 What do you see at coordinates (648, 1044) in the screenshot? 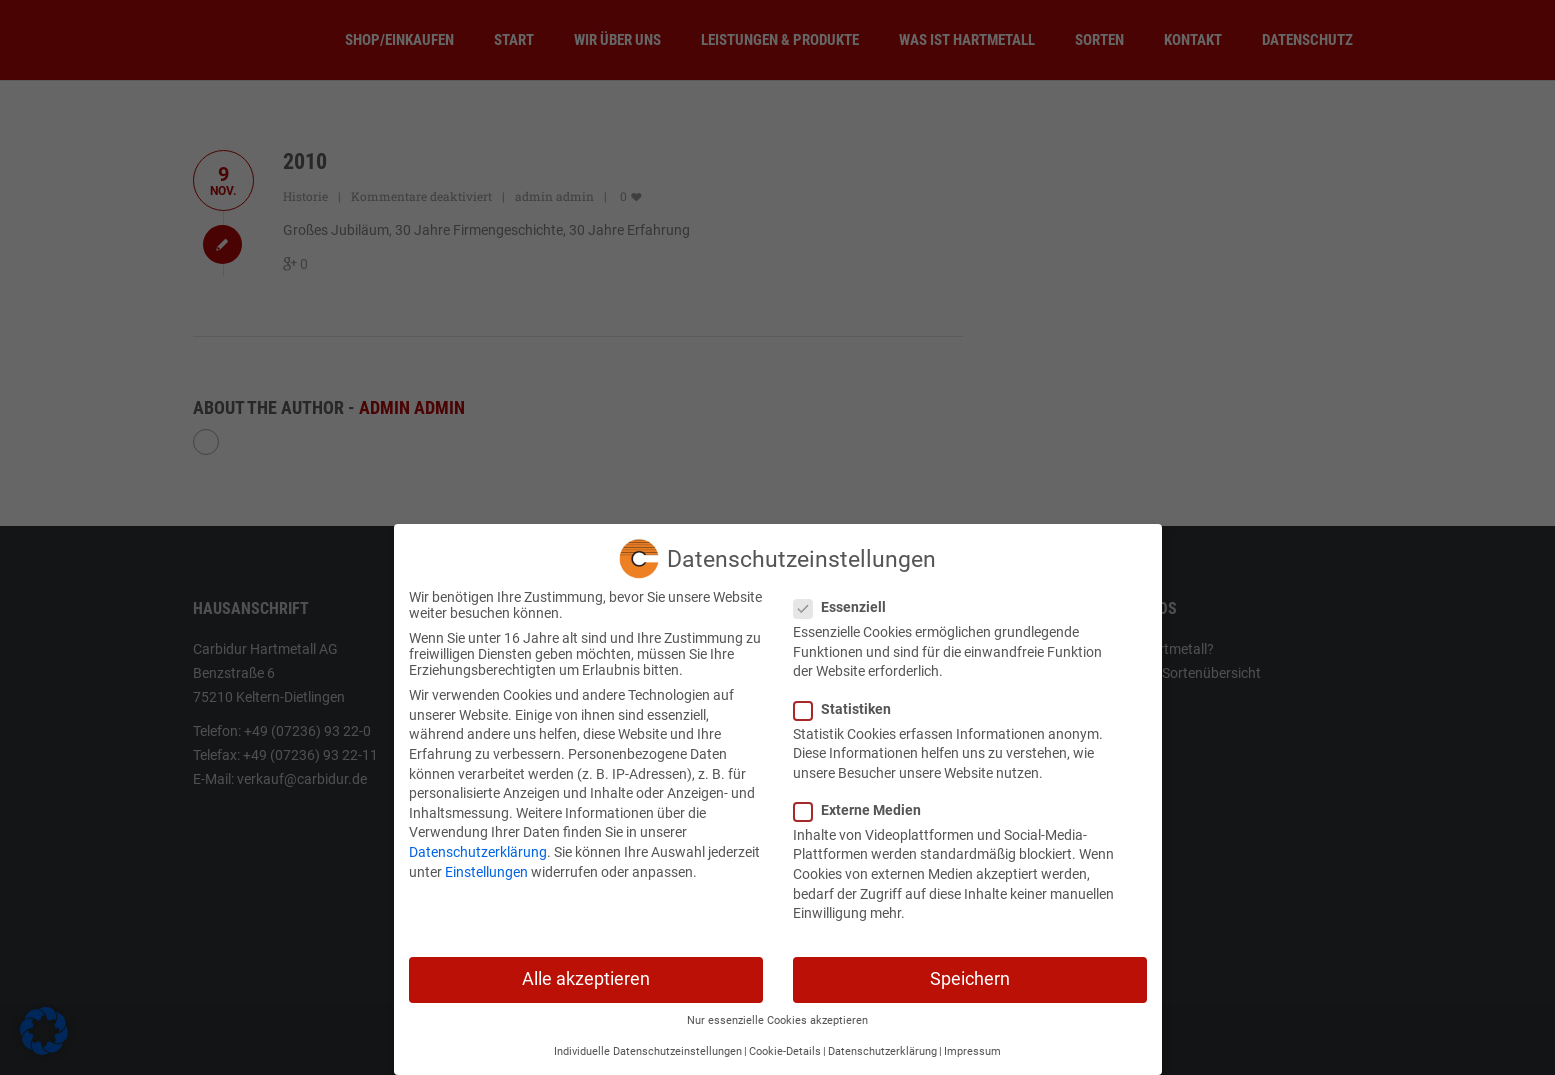
I see `Individuelle Datenschutzeinstellungen [button]` at bounding box center [648, 1044].